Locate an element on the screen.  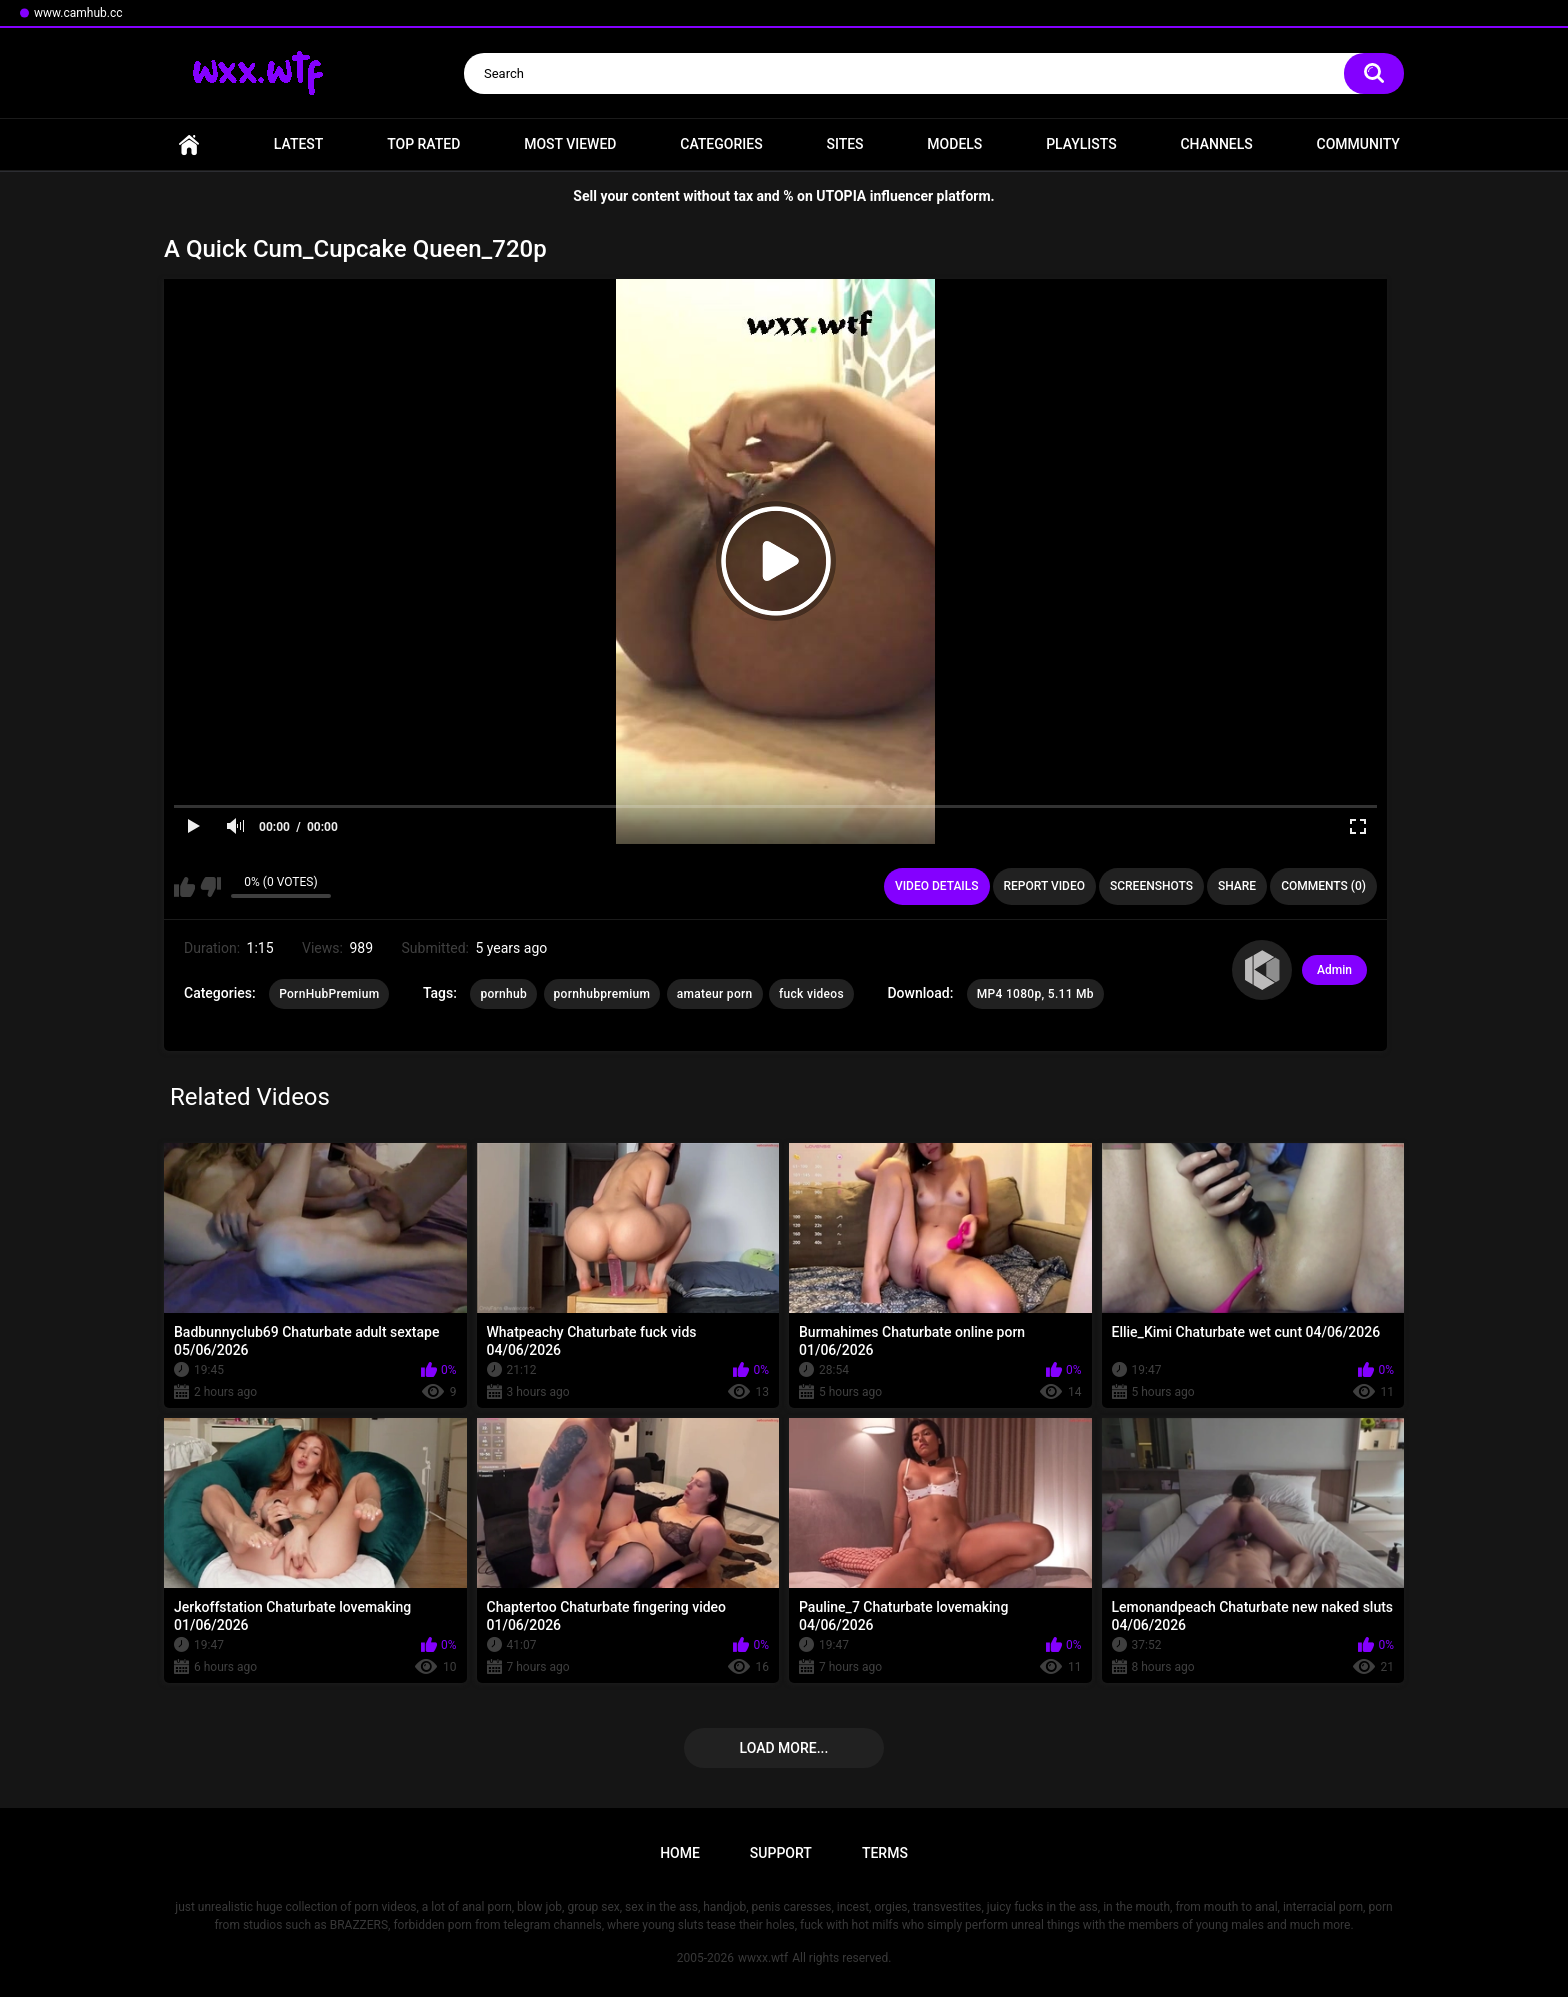
Admin is located at coordinates (1334, 970).